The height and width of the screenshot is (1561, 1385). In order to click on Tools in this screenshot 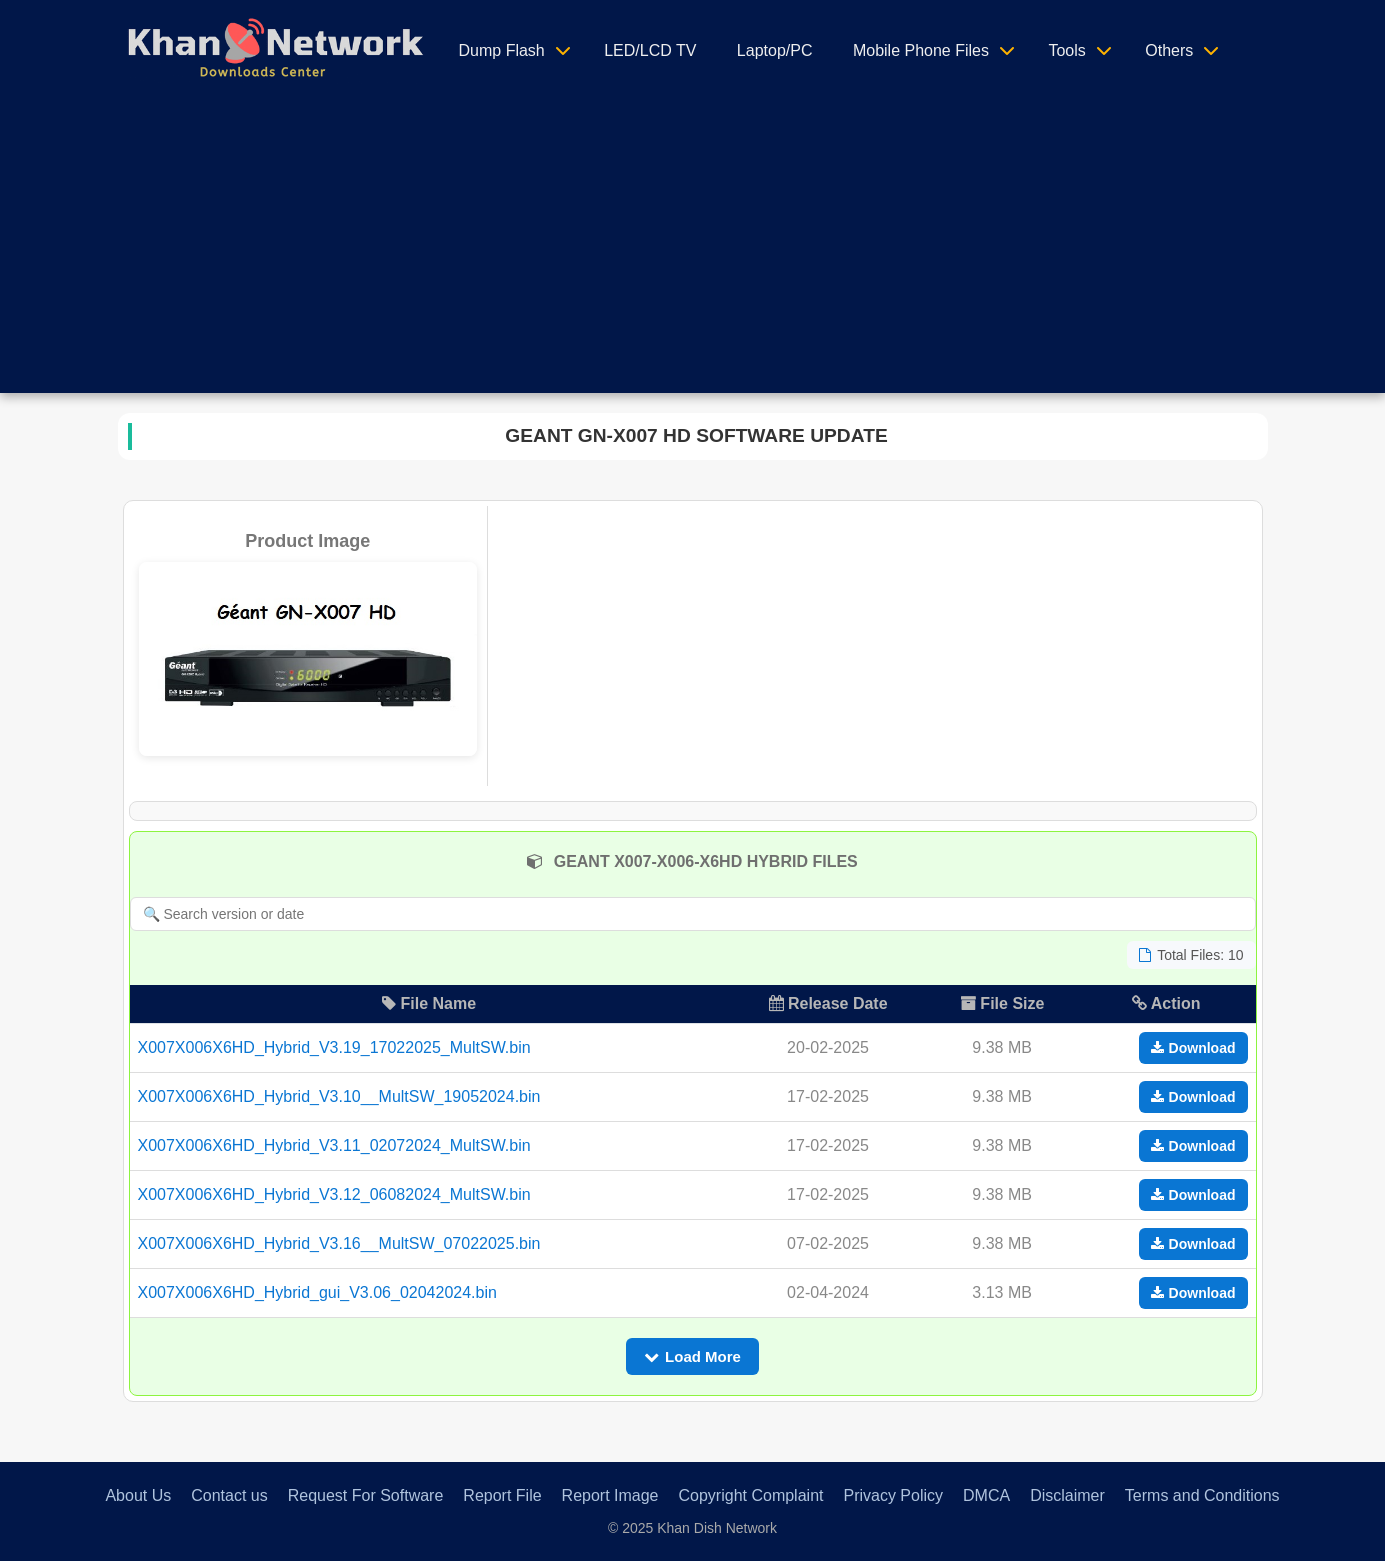, I will do `click(1066, 50)`.